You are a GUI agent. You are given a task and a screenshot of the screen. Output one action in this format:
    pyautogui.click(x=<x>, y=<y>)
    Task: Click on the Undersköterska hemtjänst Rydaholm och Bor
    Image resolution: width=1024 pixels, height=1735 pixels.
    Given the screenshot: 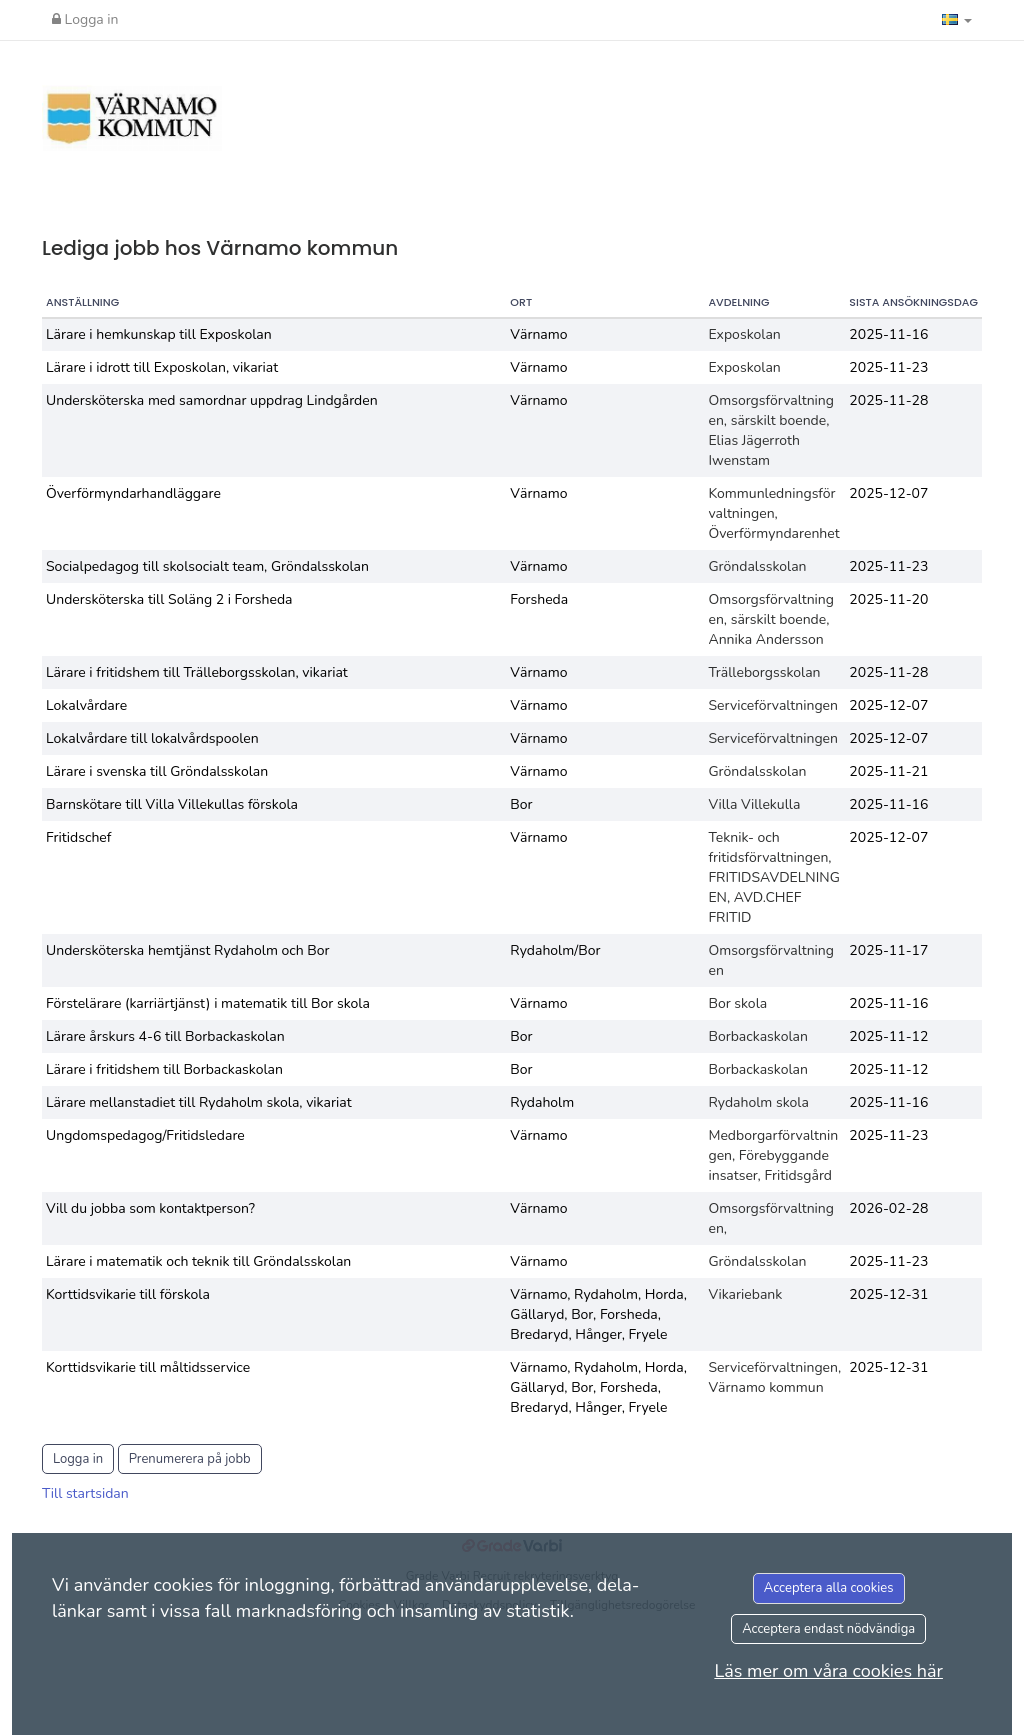 What is the action you would take?
    pyautogui.click(x=188, y=950)
    